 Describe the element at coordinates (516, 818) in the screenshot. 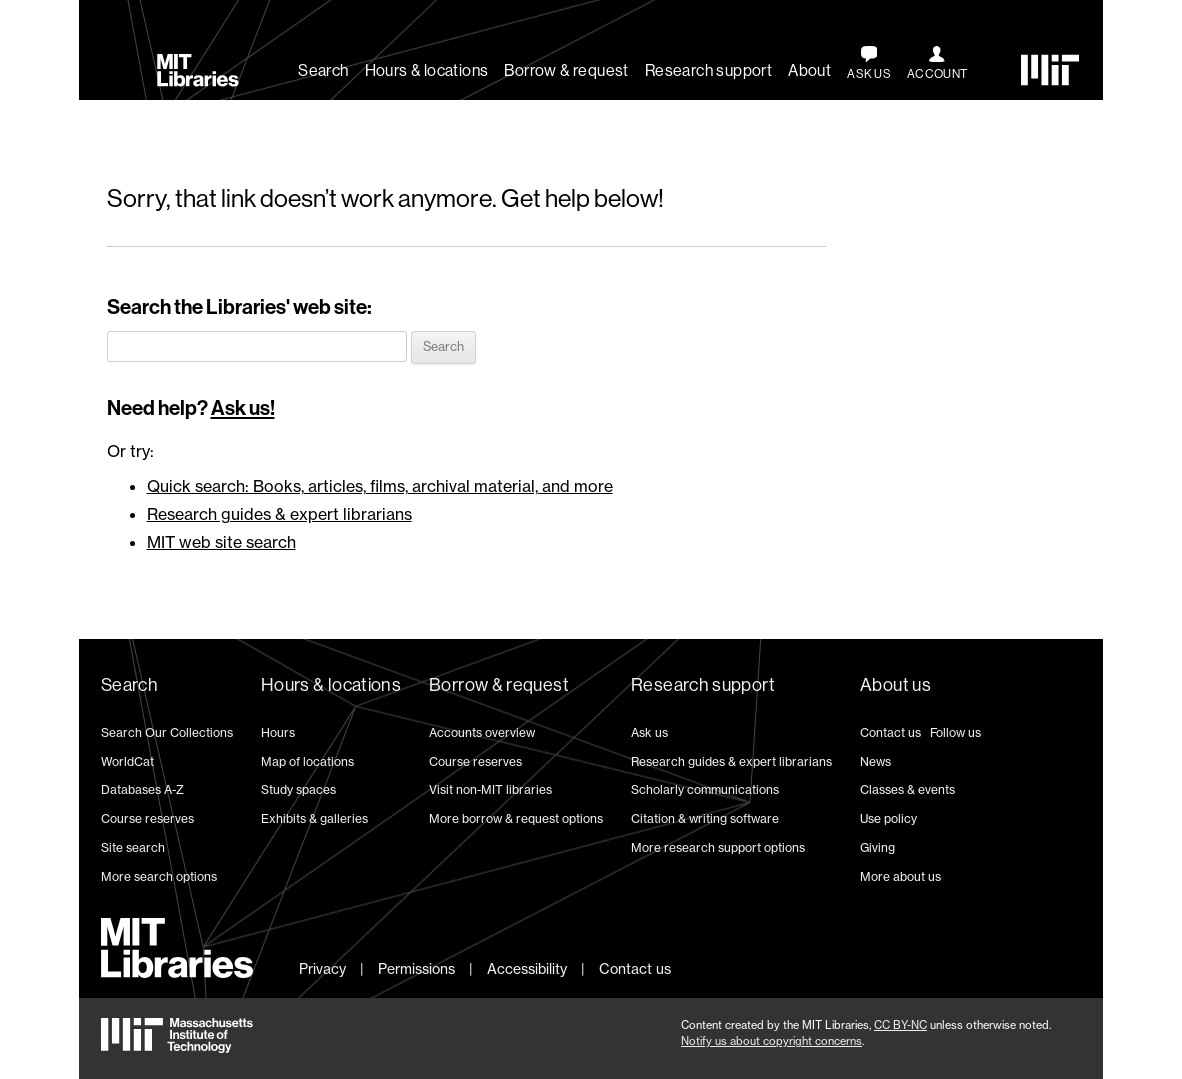

I see `More borrow & request options` at that location.